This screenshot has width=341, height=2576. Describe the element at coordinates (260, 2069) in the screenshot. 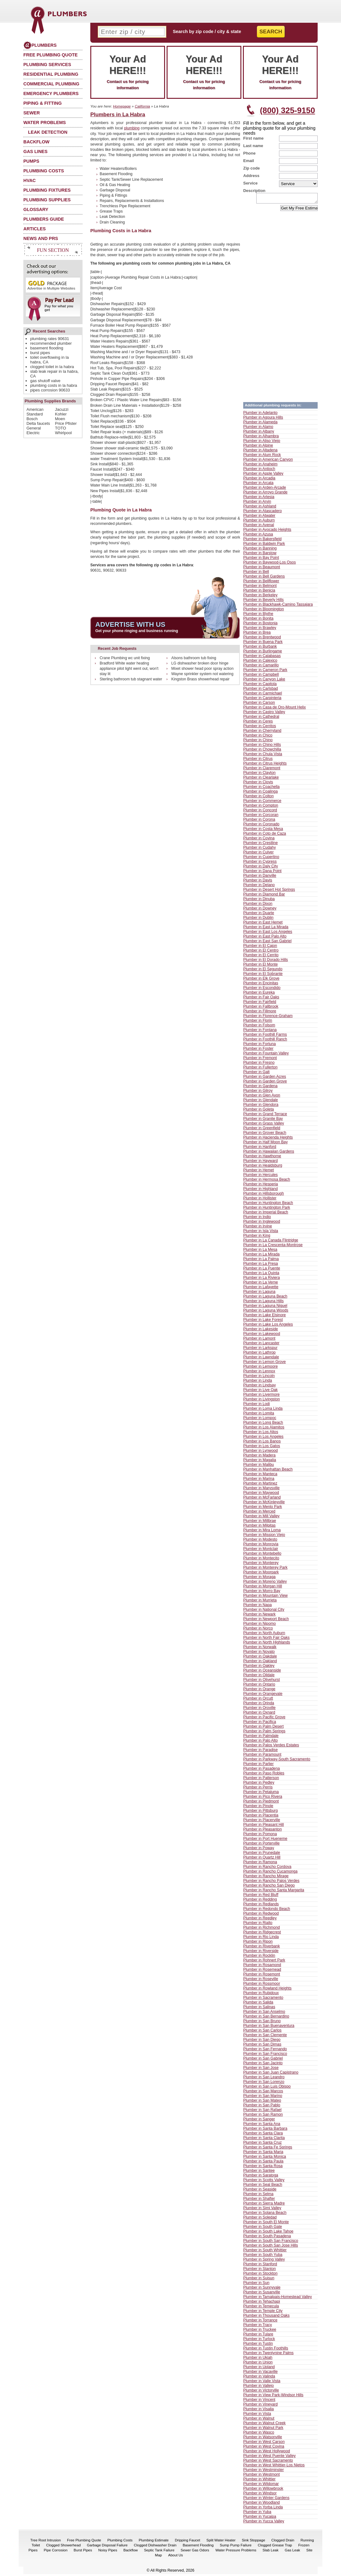

I see `Plumber in San Jose` at that location.